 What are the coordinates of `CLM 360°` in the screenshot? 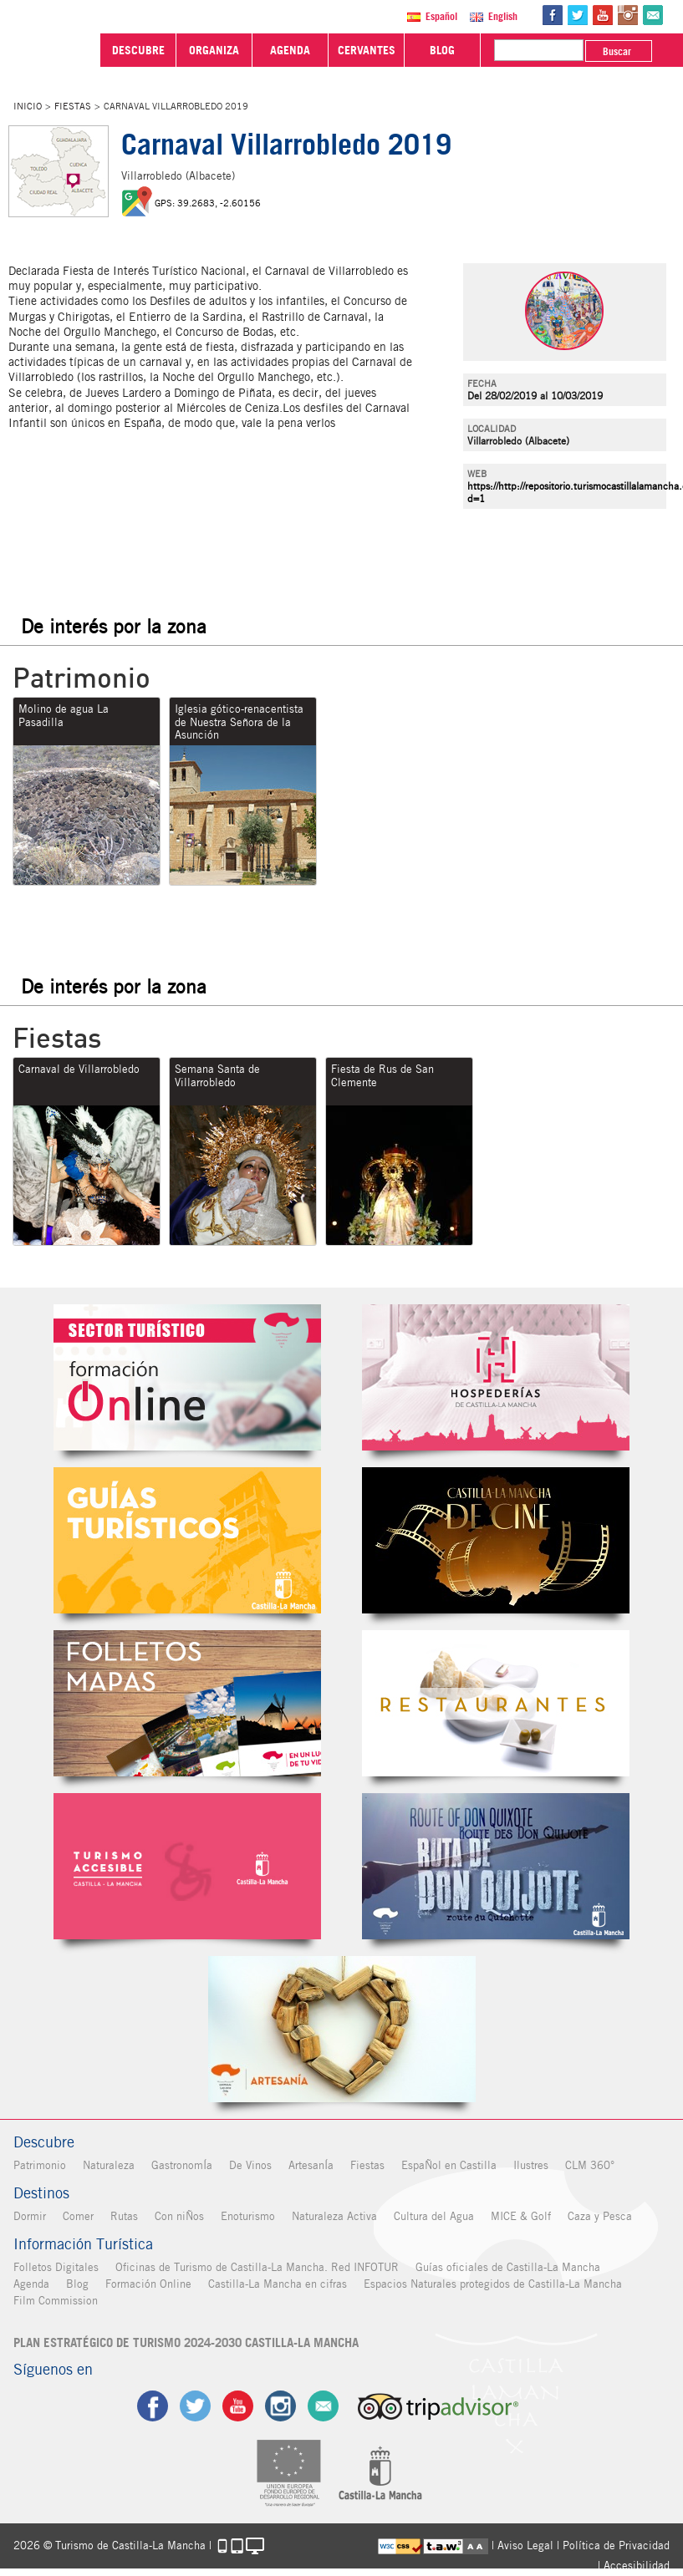 It's located at (589, 2165).